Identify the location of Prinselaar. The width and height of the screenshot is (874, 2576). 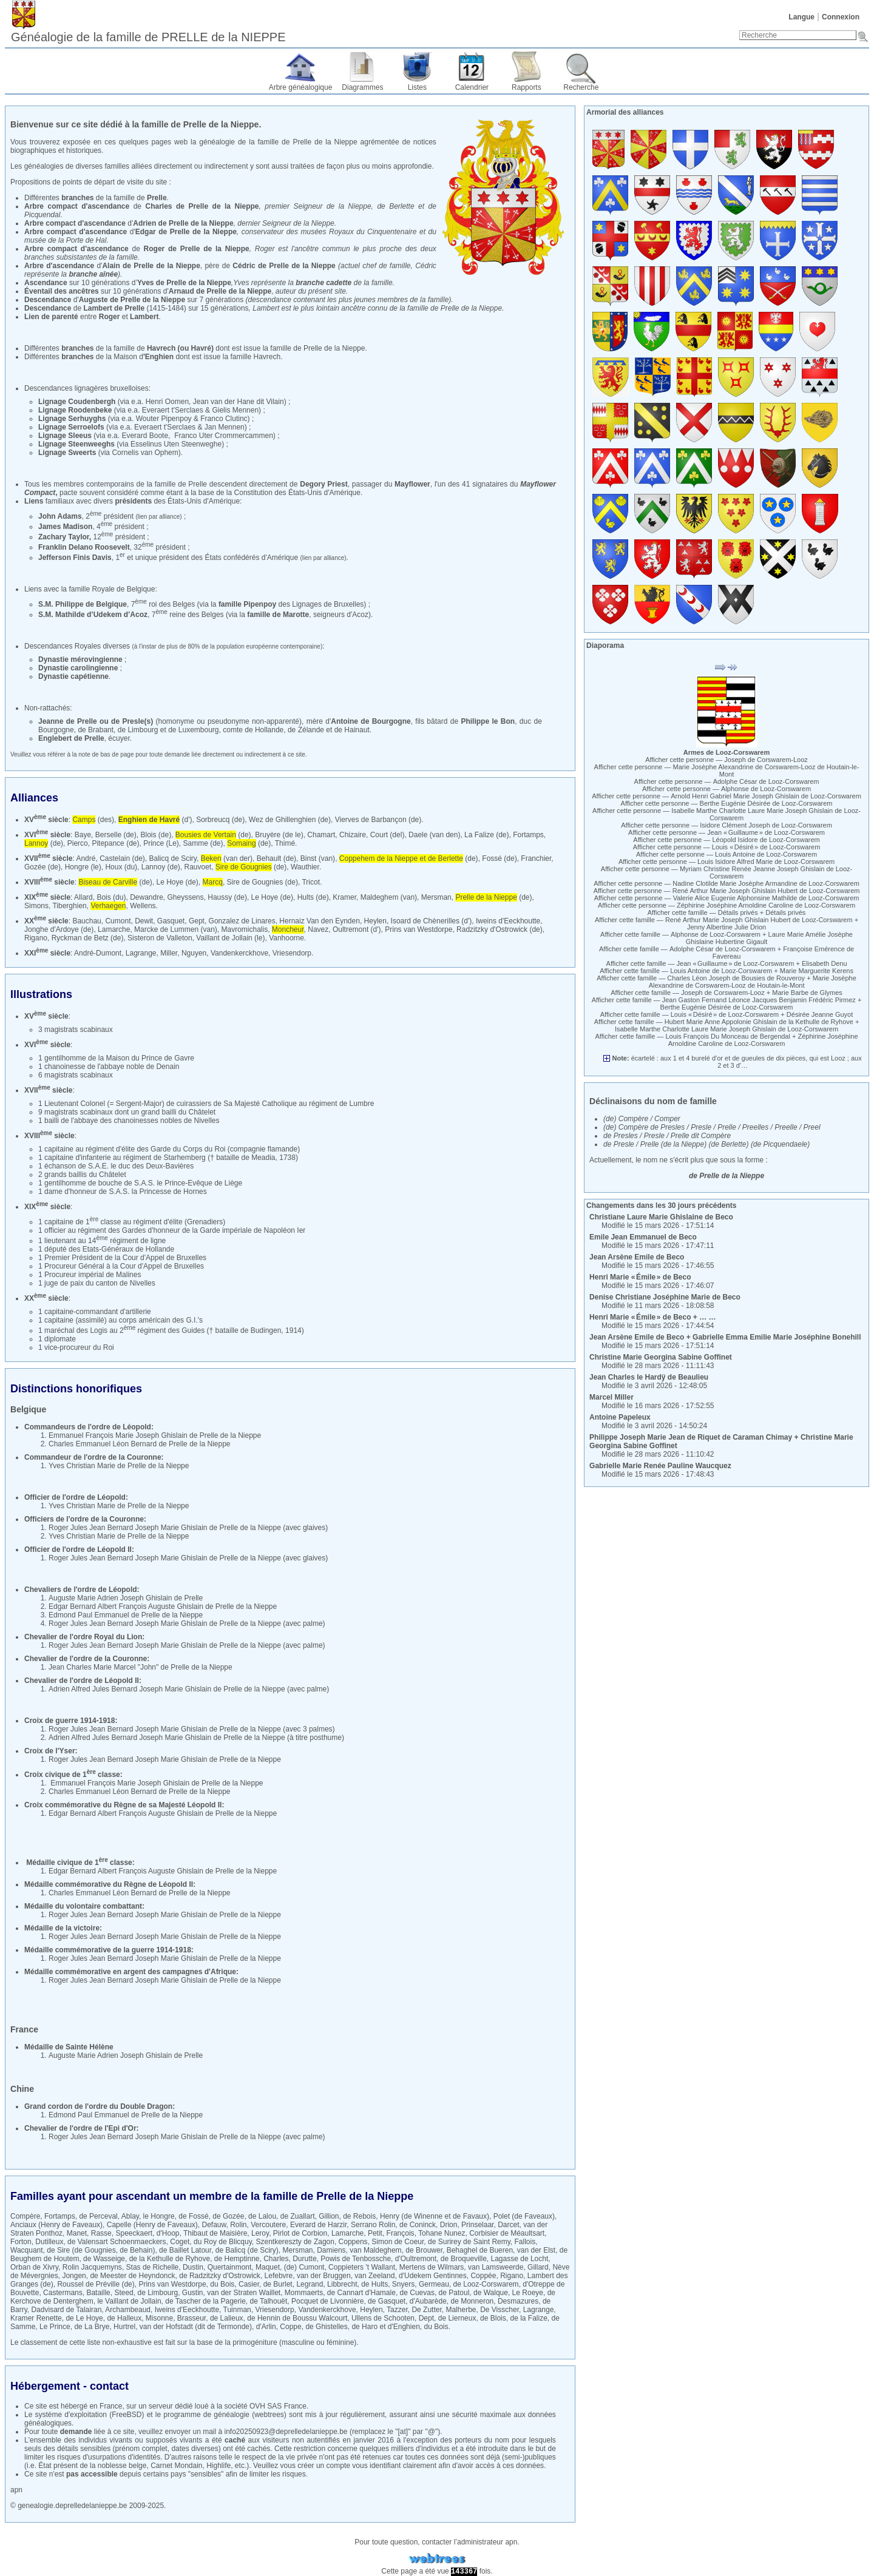
(477, 2224).